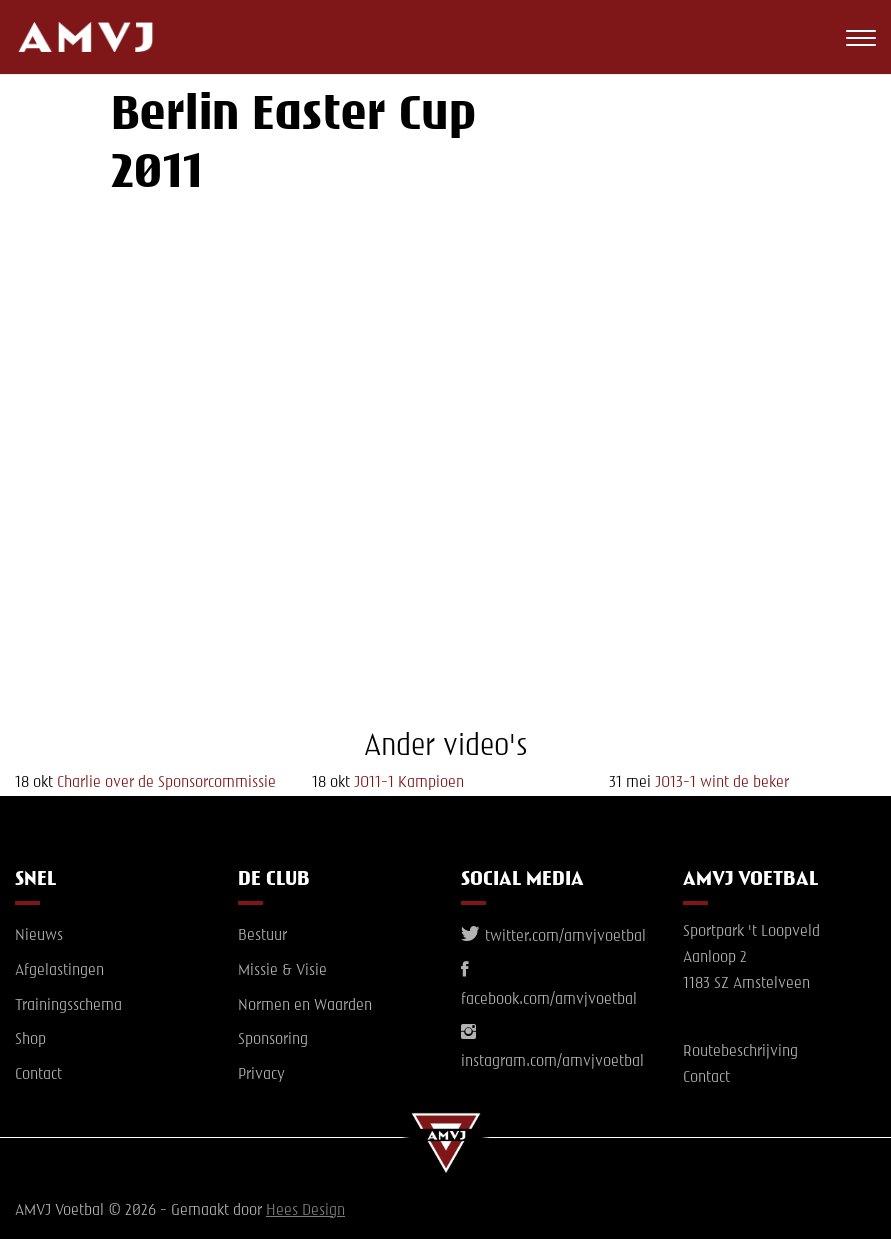 The image size is (891, 1239). Describe the element at coordinates (553, 937) in the screenshot. I see `twitter.com/amvjvoetbal` at that location.